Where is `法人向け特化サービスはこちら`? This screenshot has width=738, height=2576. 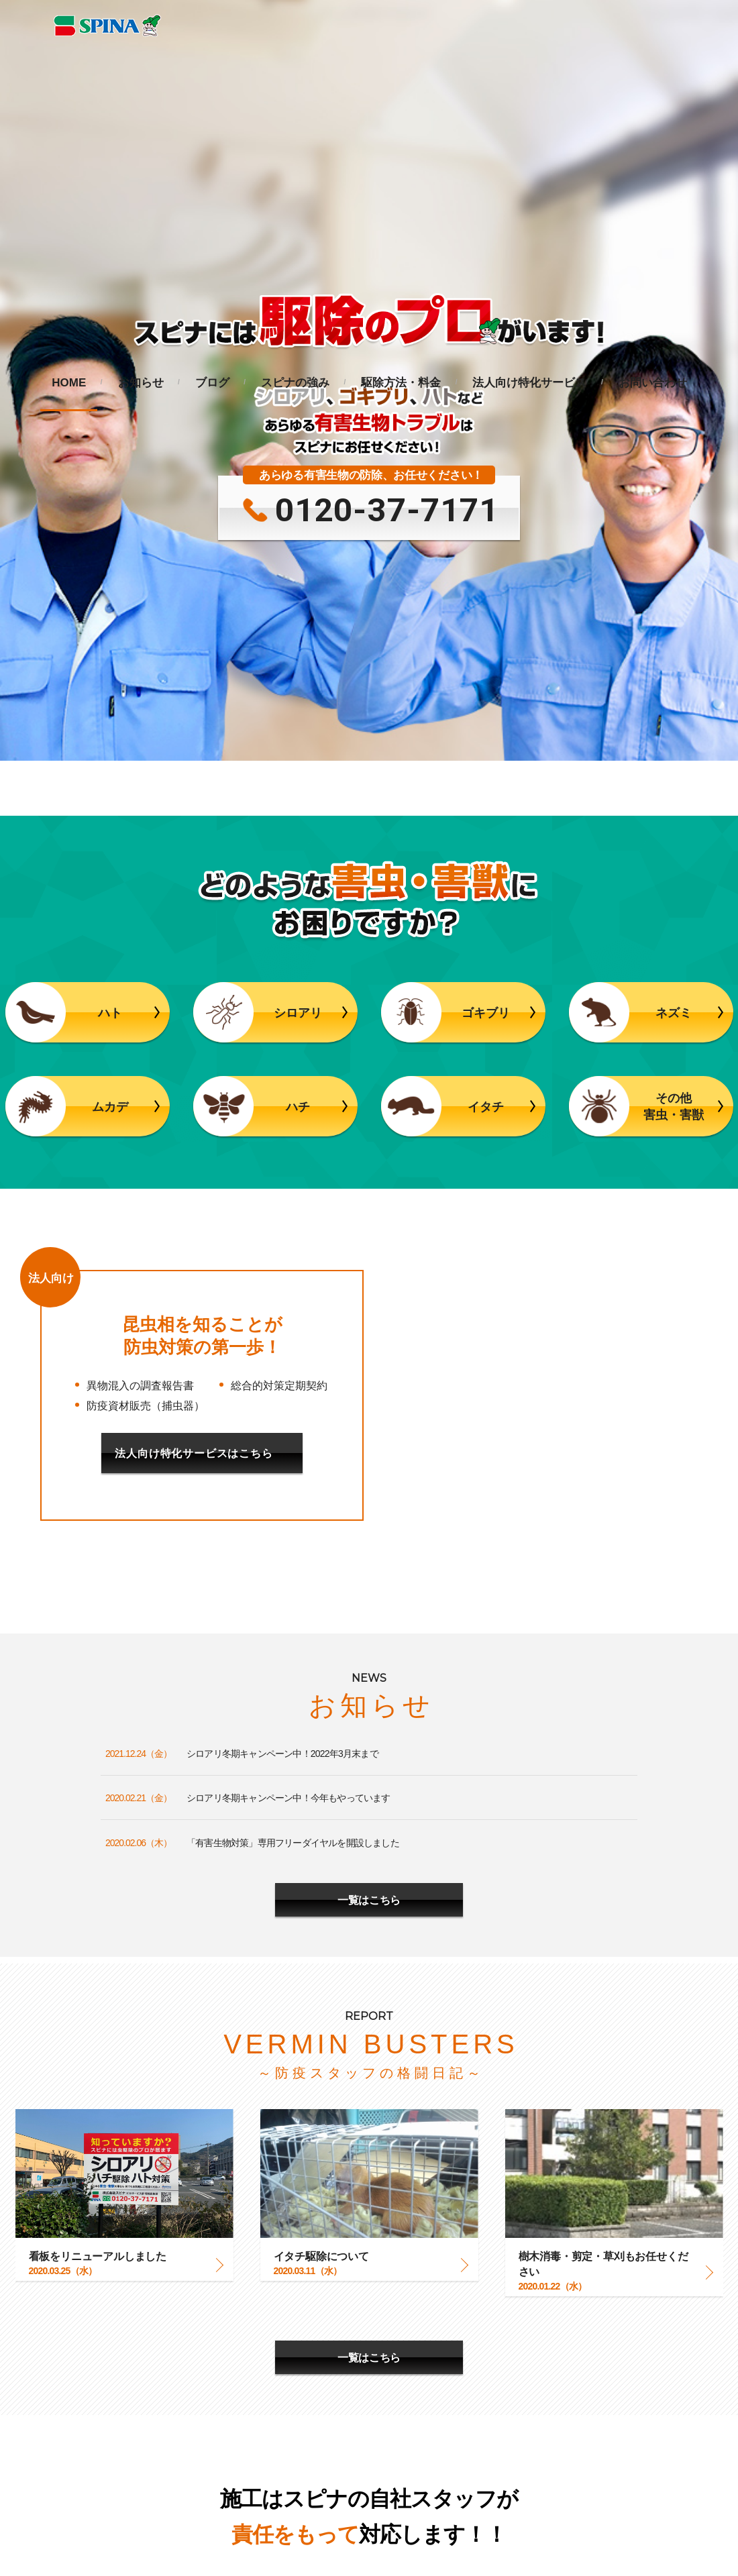
法人向け特化サービスはこちら is located at coordinates (193, 1000).